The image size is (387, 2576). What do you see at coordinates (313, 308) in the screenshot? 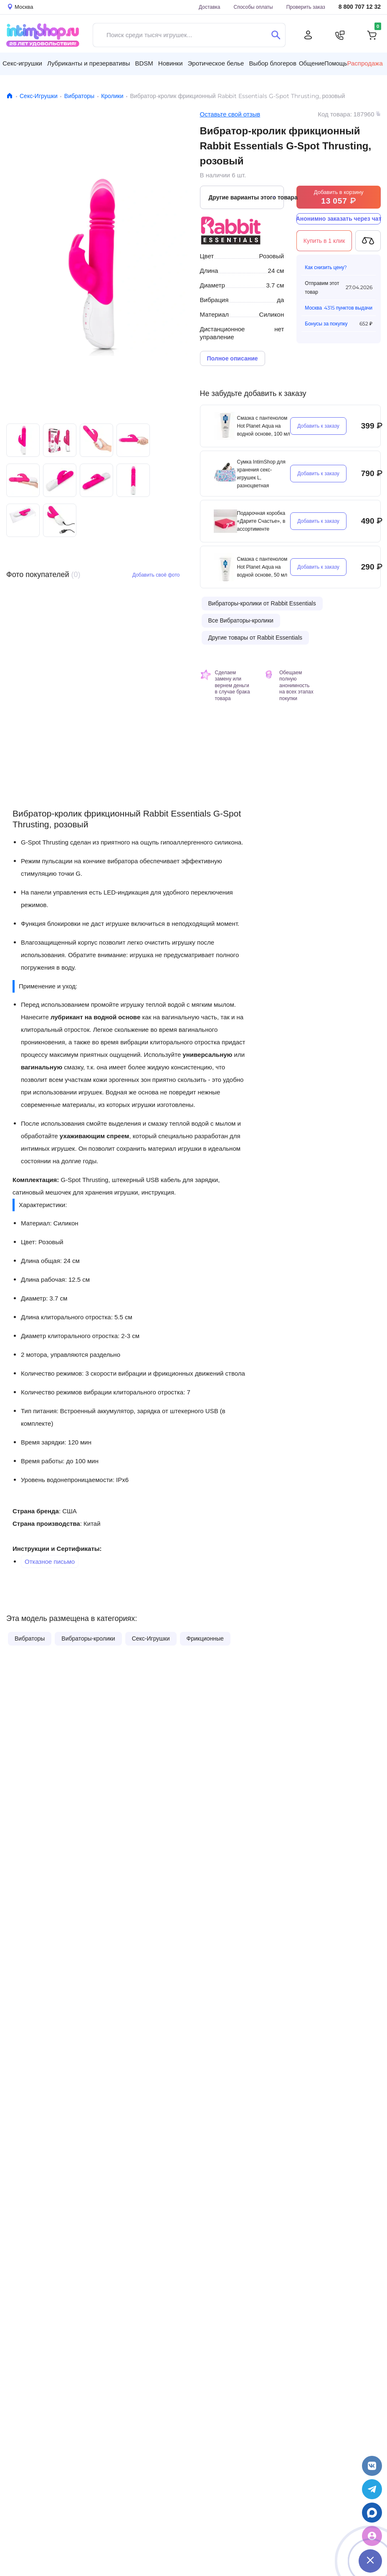
I see `Москва` at bounding box center [313, 308].